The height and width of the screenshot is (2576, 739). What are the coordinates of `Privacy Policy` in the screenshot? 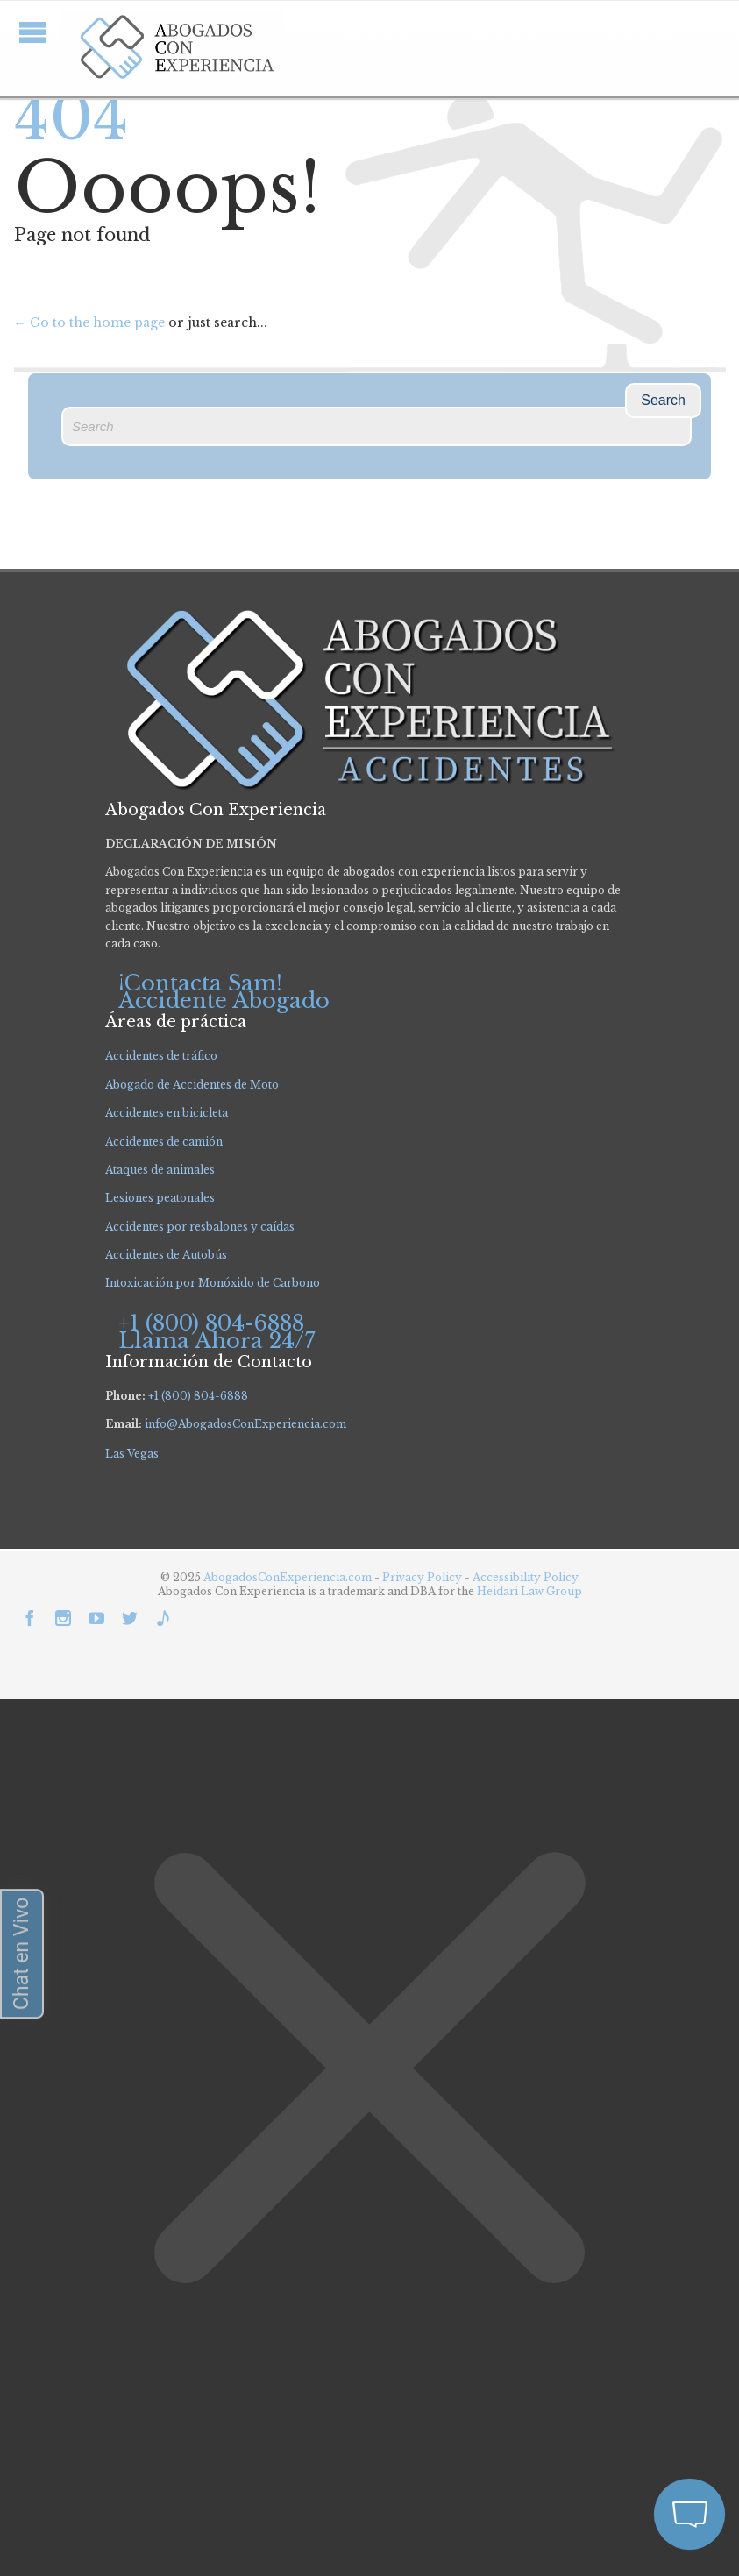 It's located at (423, 1577).